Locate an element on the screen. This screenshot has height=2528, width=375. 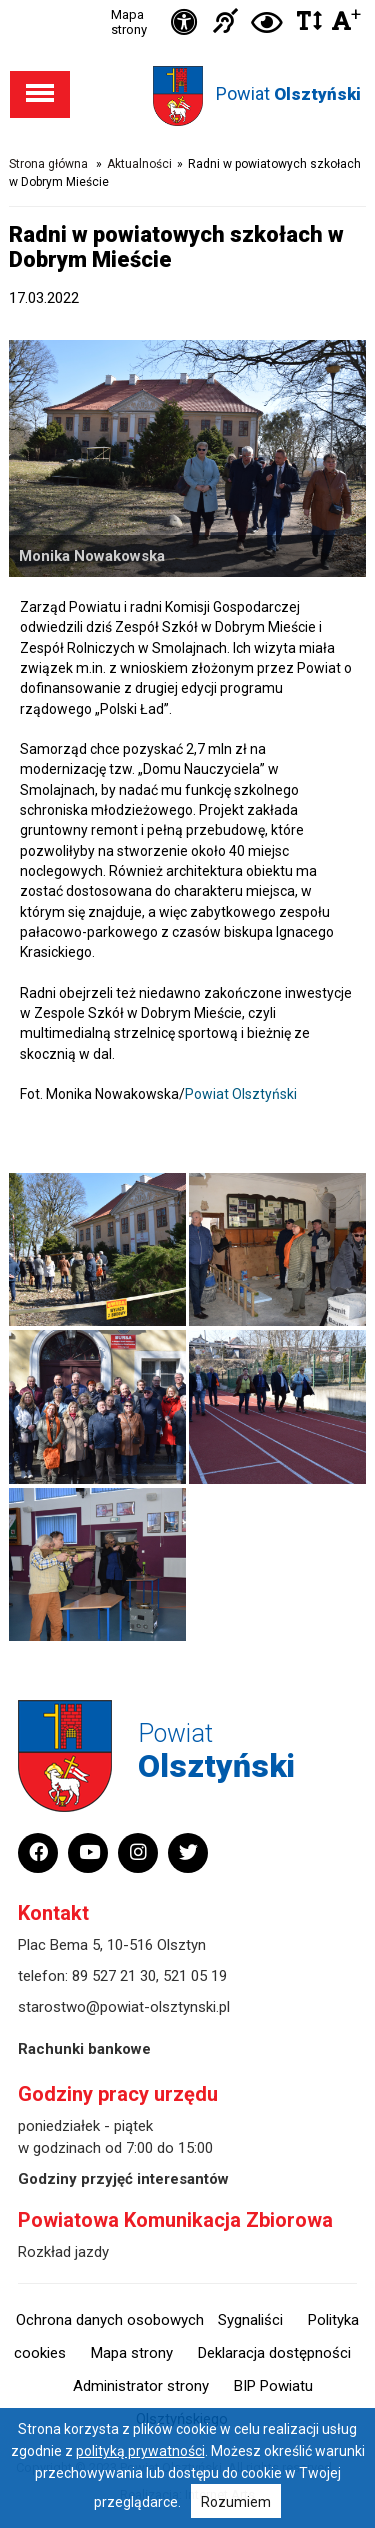
Ochrona danych osobowych is located at coordinates (110, 2320).